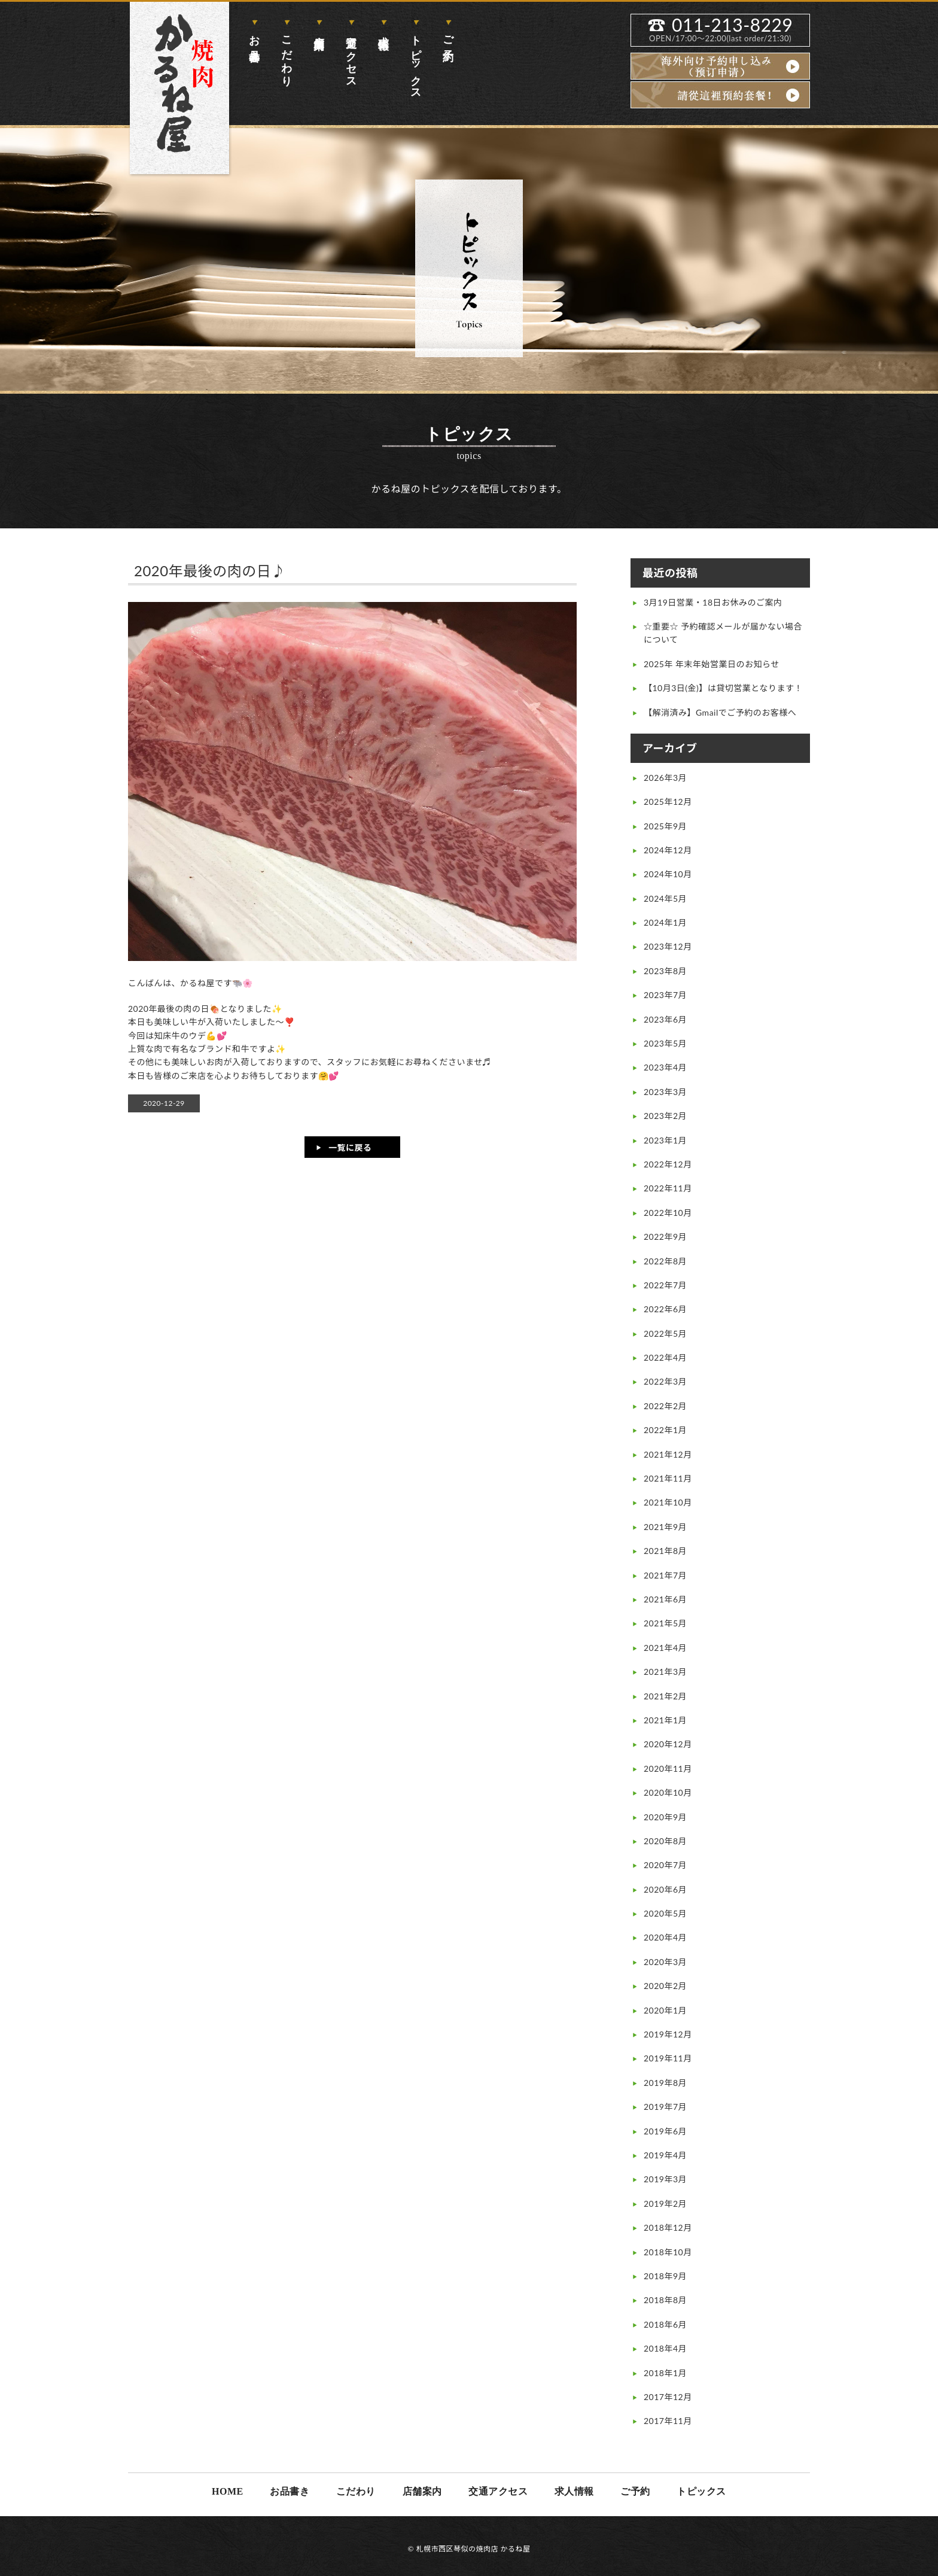  What do you see at coordinates (665, 2203) in the screenshot?
I see `2019年2月` at bounding box center [665, 2203].